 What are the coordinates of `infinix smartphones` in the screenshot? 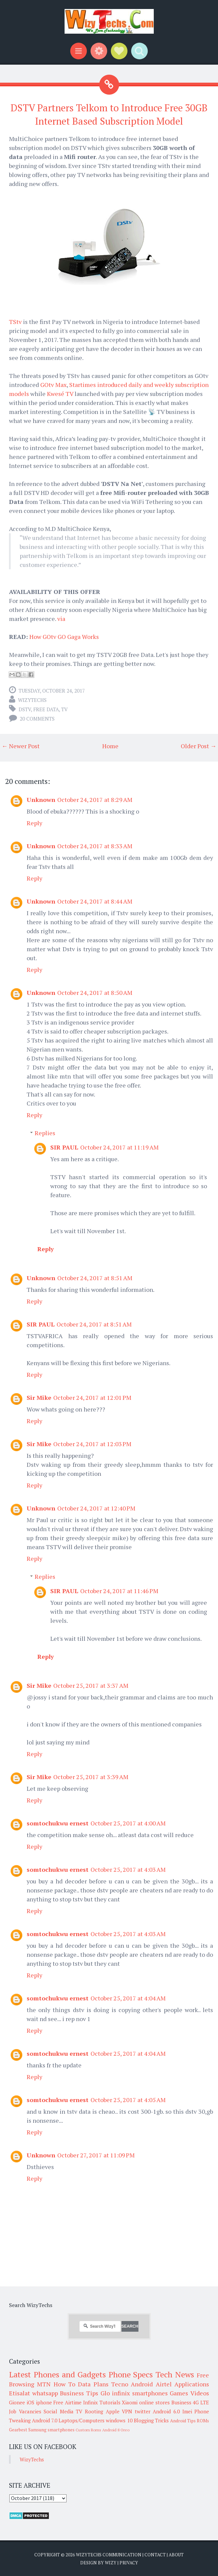 It's located at (140, 2393).